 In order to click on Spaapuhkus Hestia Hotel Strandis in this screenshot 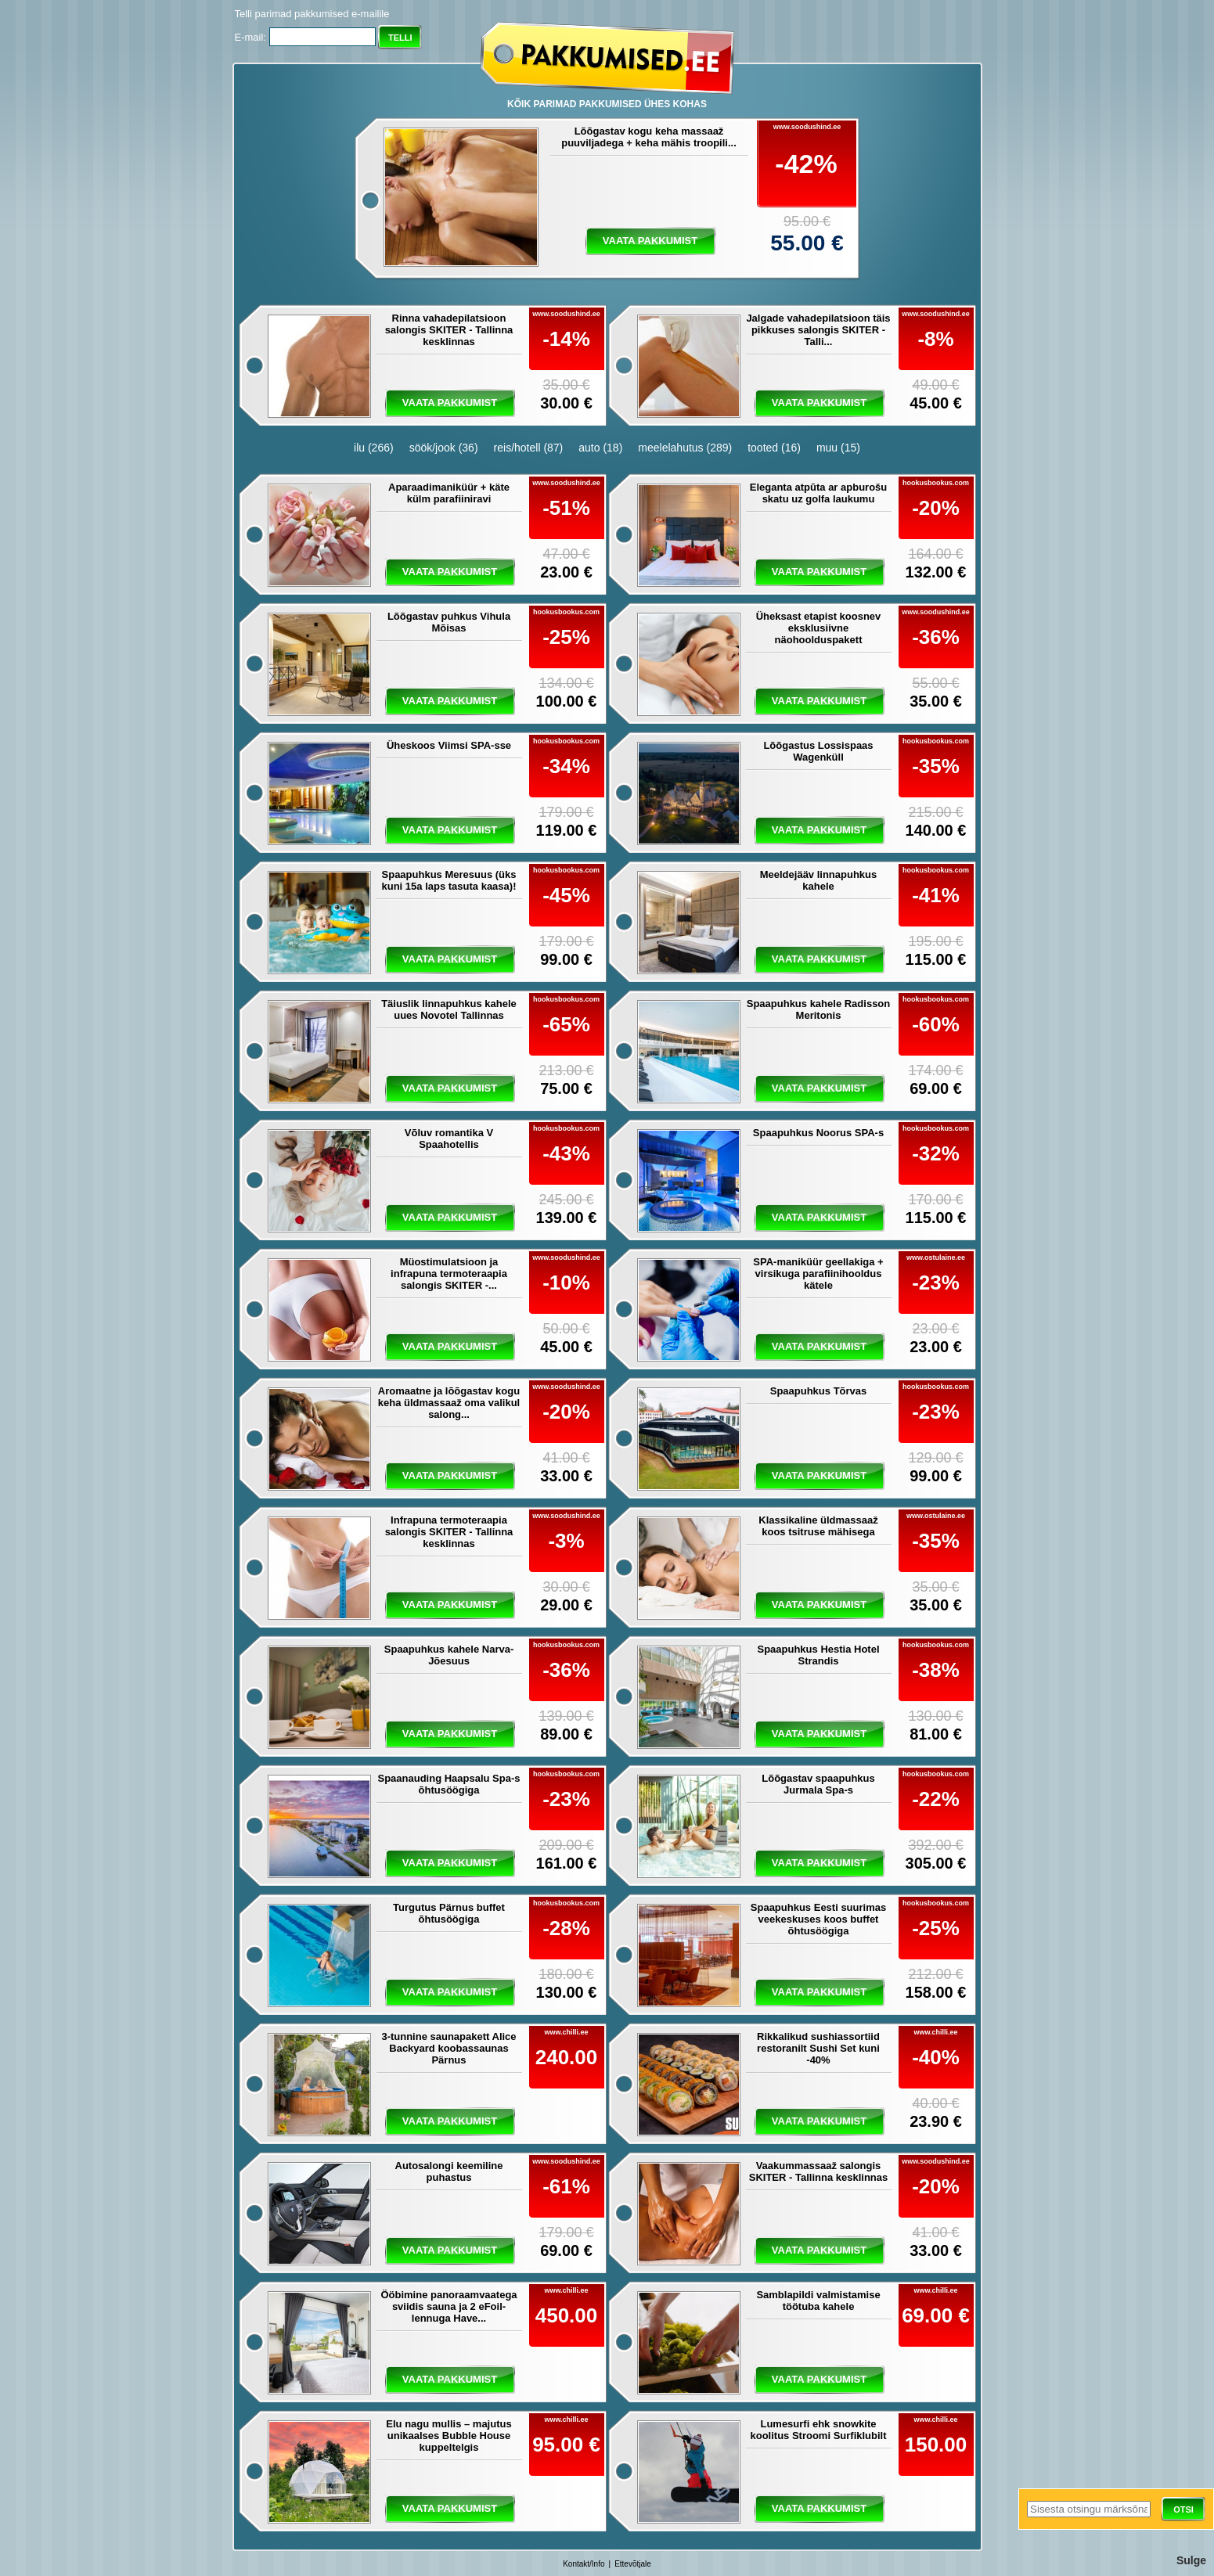, I will do `click(818, 1655)`.